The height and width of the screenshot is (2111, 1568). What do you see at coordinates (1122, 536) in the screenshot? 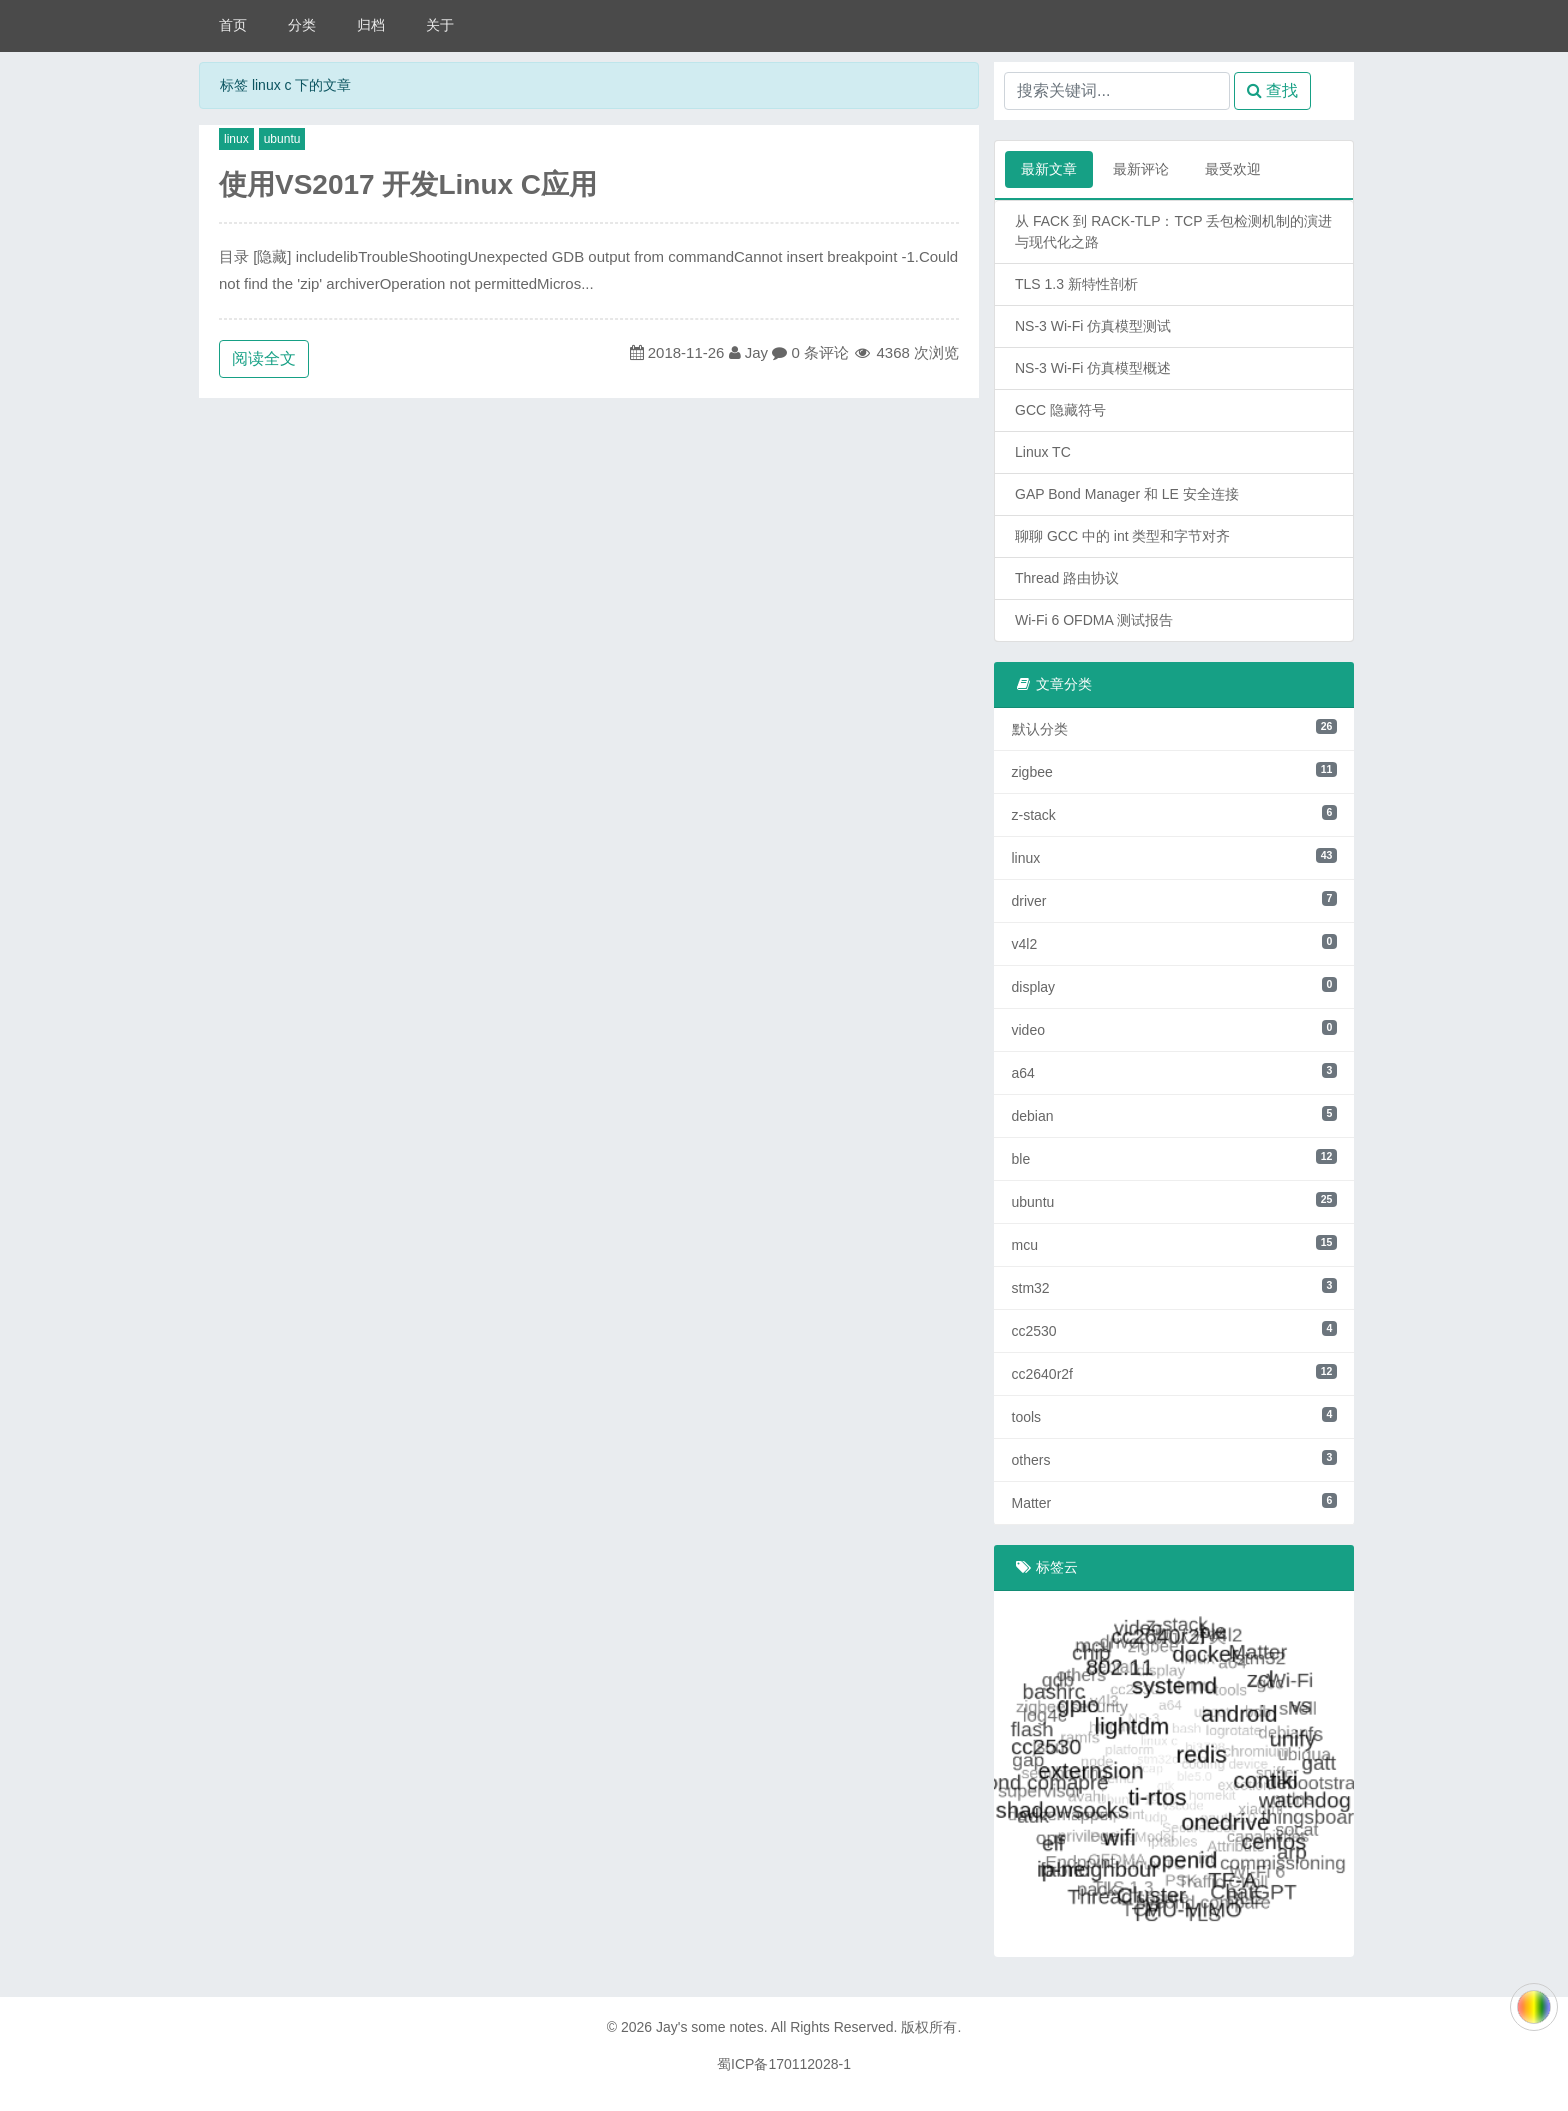
I see `聊聊 GCC 中的 int 类型和字节对齐` at bounding box center [1122, 536].